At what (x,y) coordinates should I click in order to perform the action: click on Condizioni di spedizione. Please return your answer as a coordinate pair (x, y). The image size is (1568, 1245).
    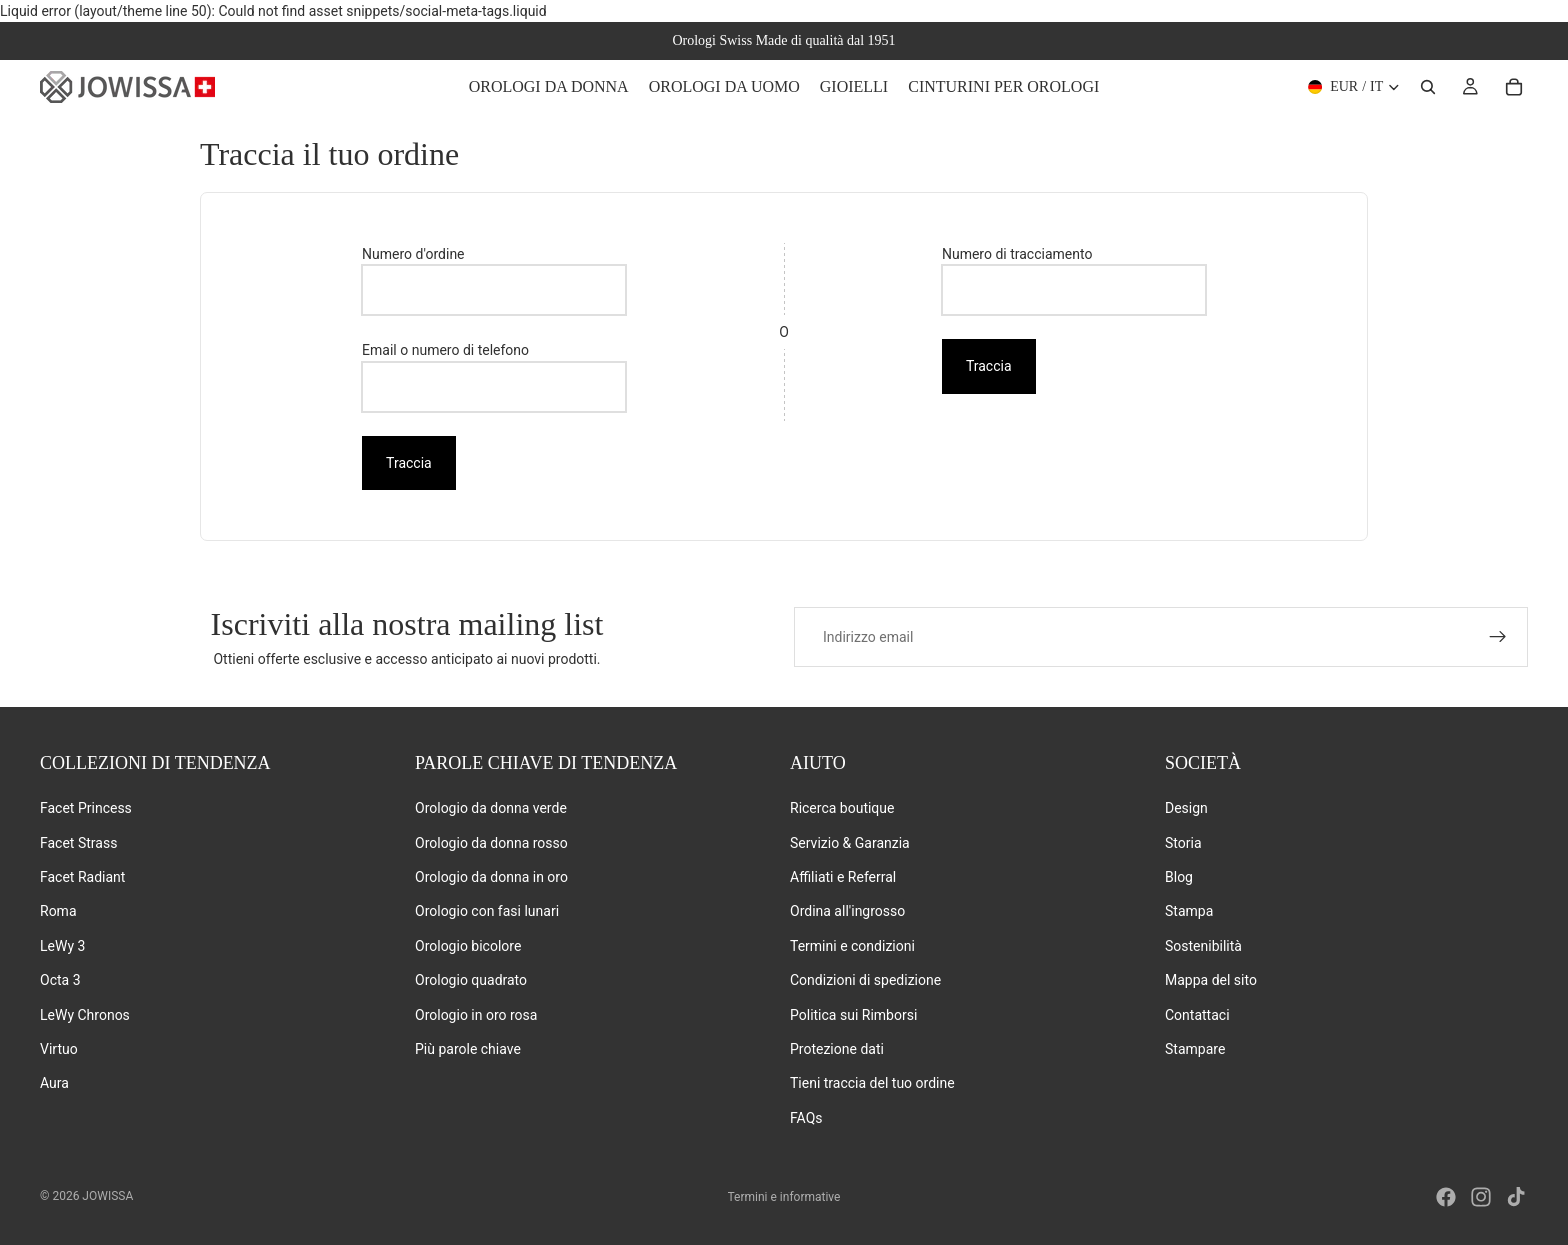
    Looking at the image, I should click on (865, 980).